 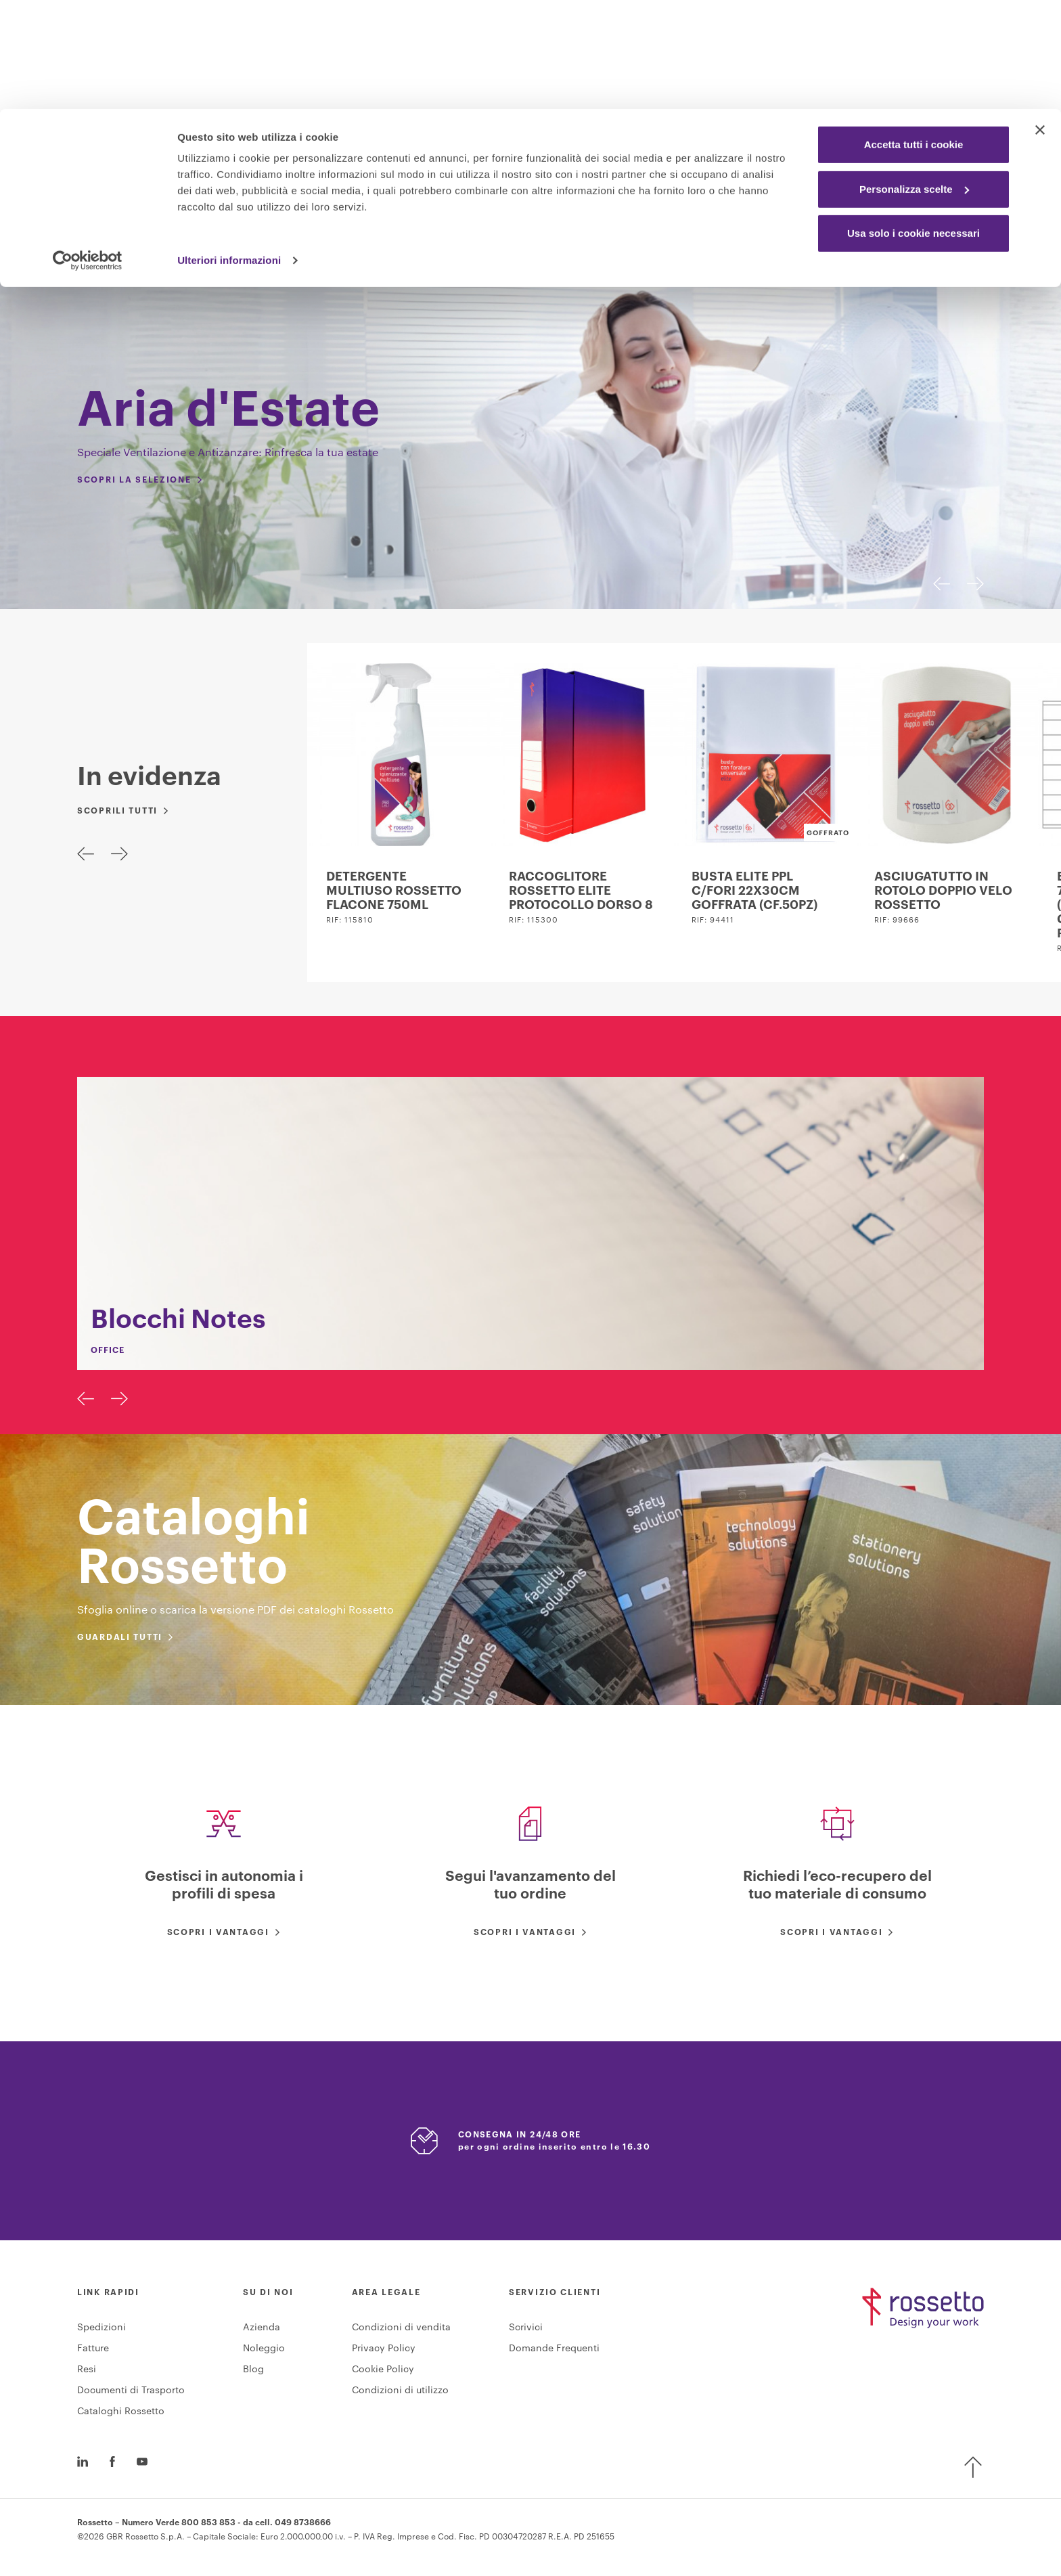 I want to click on Azienda, so click(x=261, y=2332).